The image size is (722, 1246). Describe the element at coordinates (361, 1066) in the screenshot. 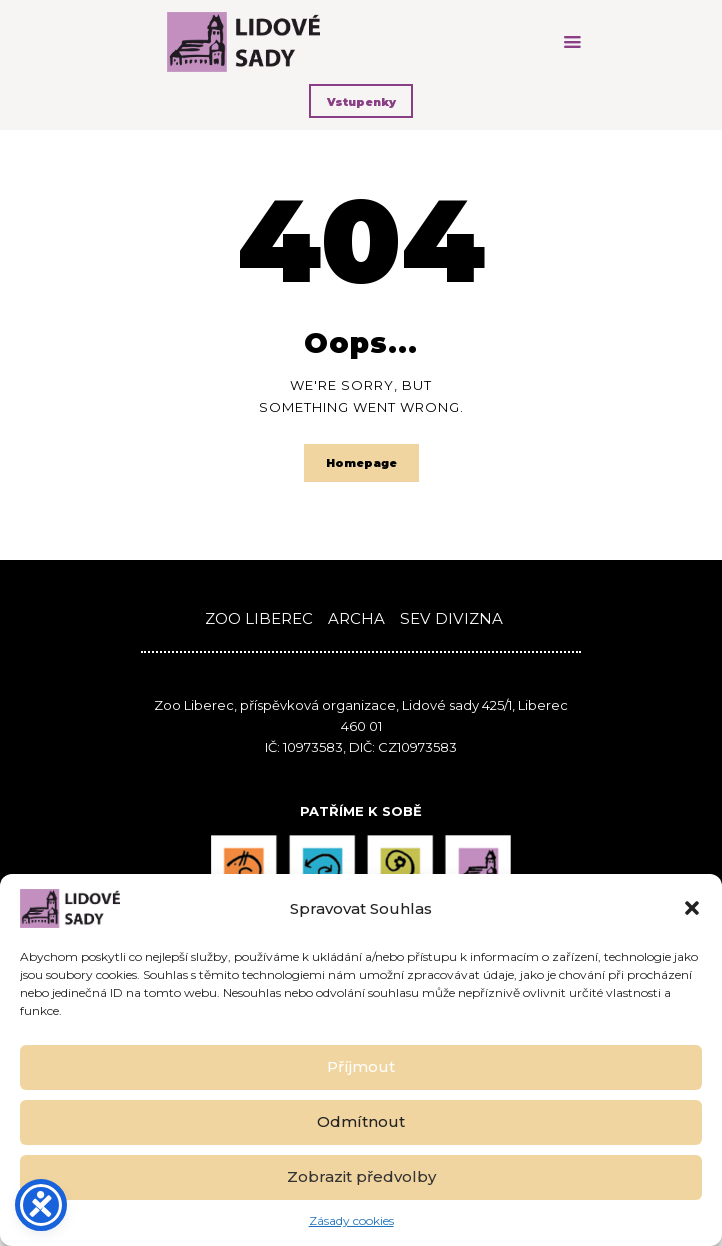

I see `Příjmout` at that location.